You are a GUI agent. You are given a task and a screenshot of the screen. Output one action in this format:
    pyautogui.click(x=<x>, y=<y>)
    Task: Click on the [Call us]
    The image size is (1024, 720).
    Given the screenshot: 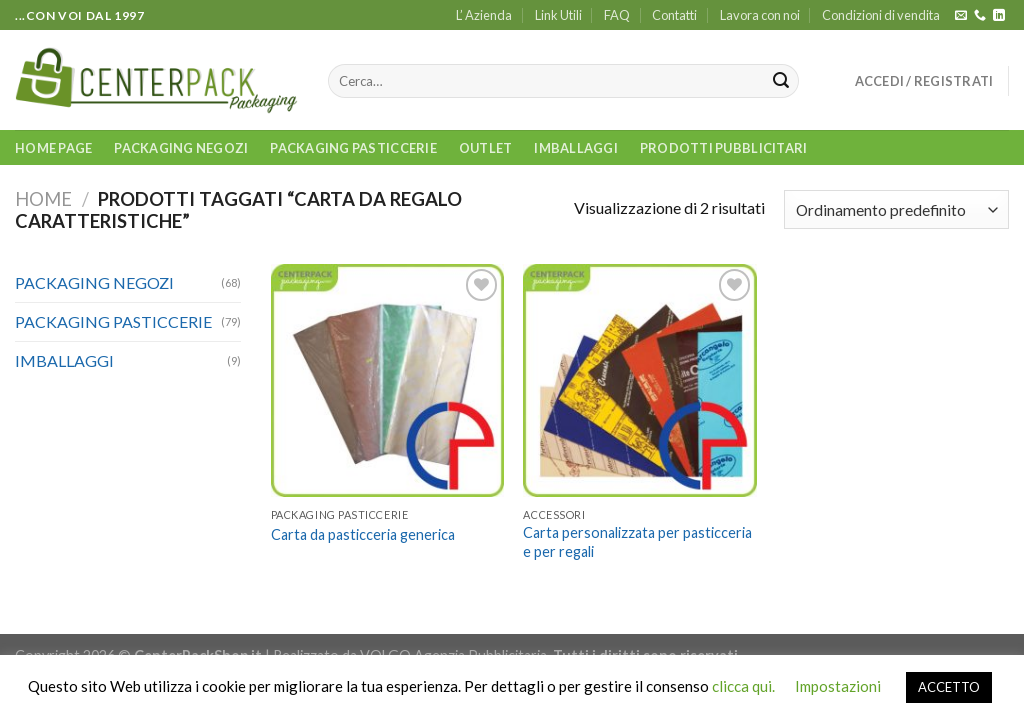 What is the action you would take?
    pyautogui.click(x=980, y=16)
    